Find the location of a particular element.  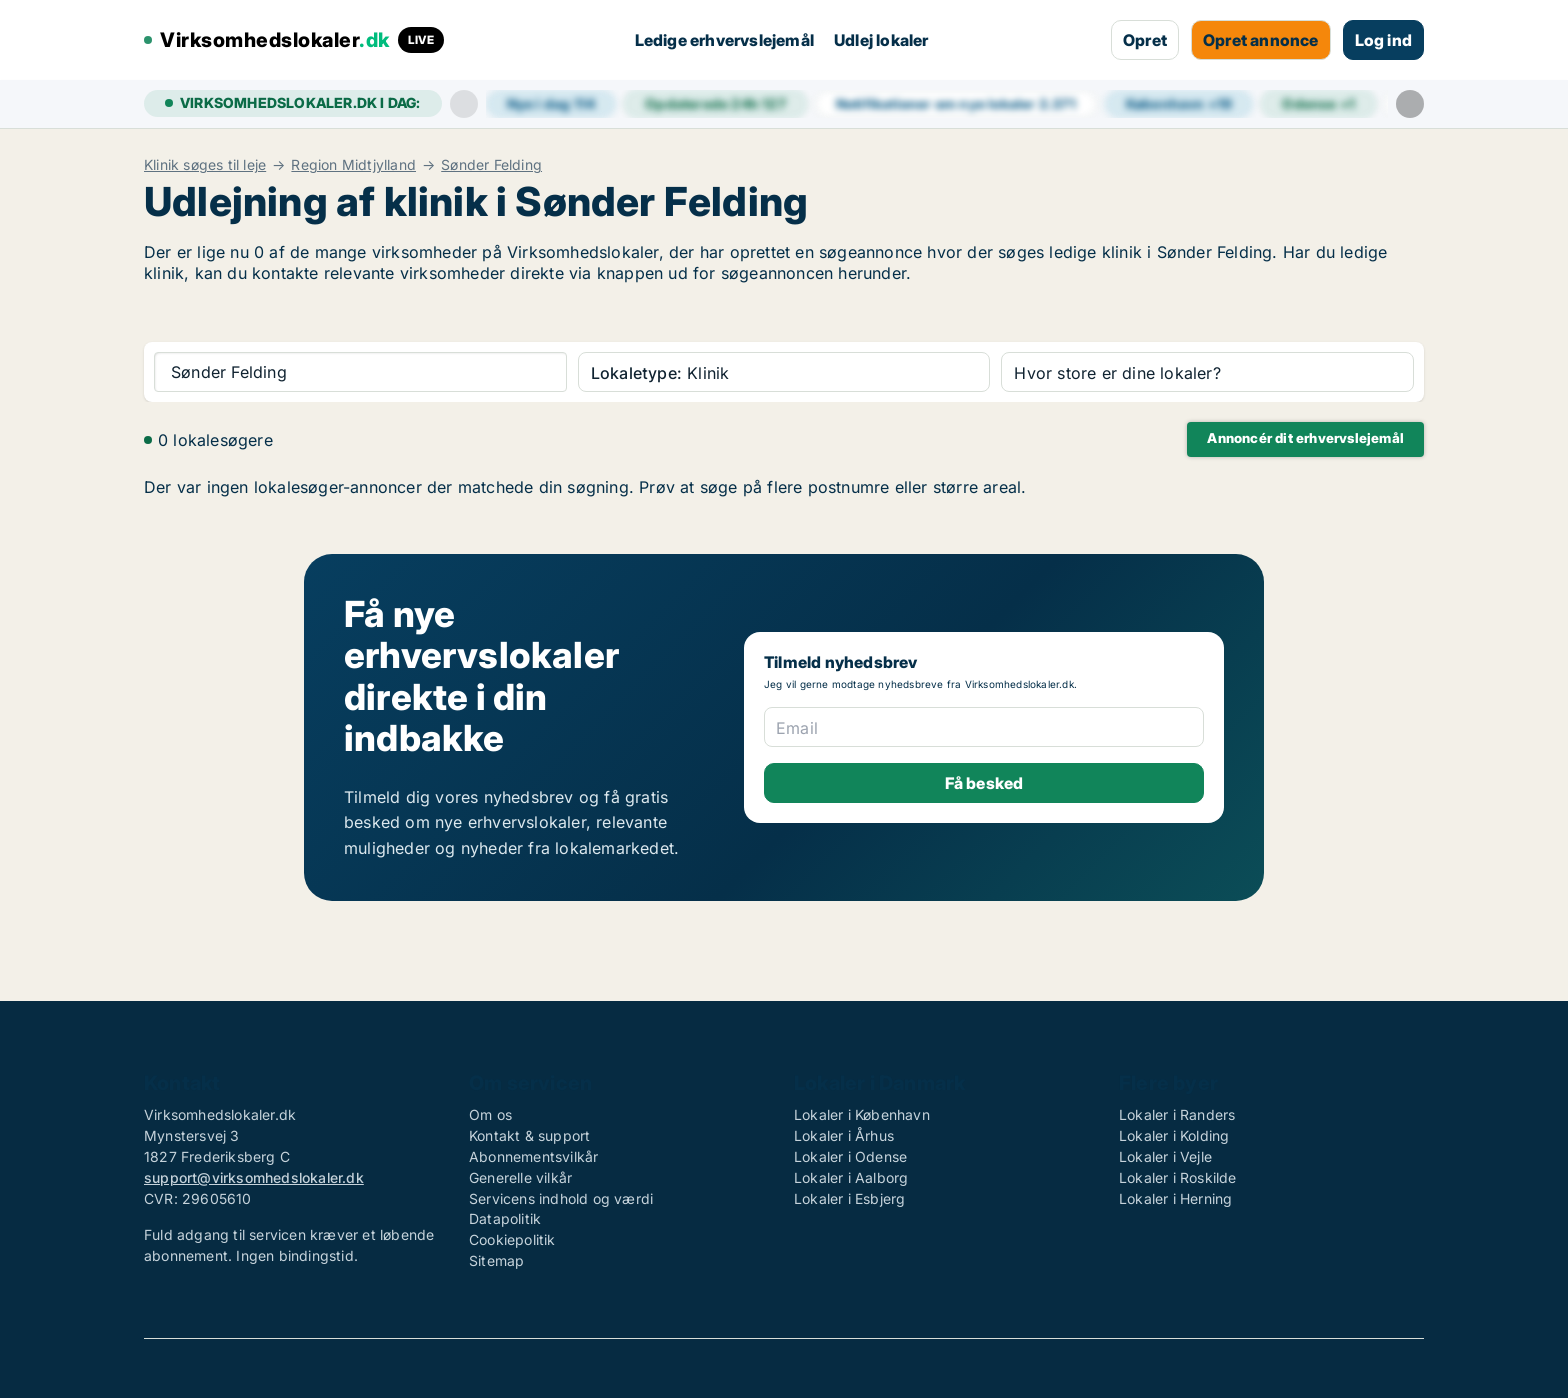

Sitemap is located at coordinates (496, 1260).